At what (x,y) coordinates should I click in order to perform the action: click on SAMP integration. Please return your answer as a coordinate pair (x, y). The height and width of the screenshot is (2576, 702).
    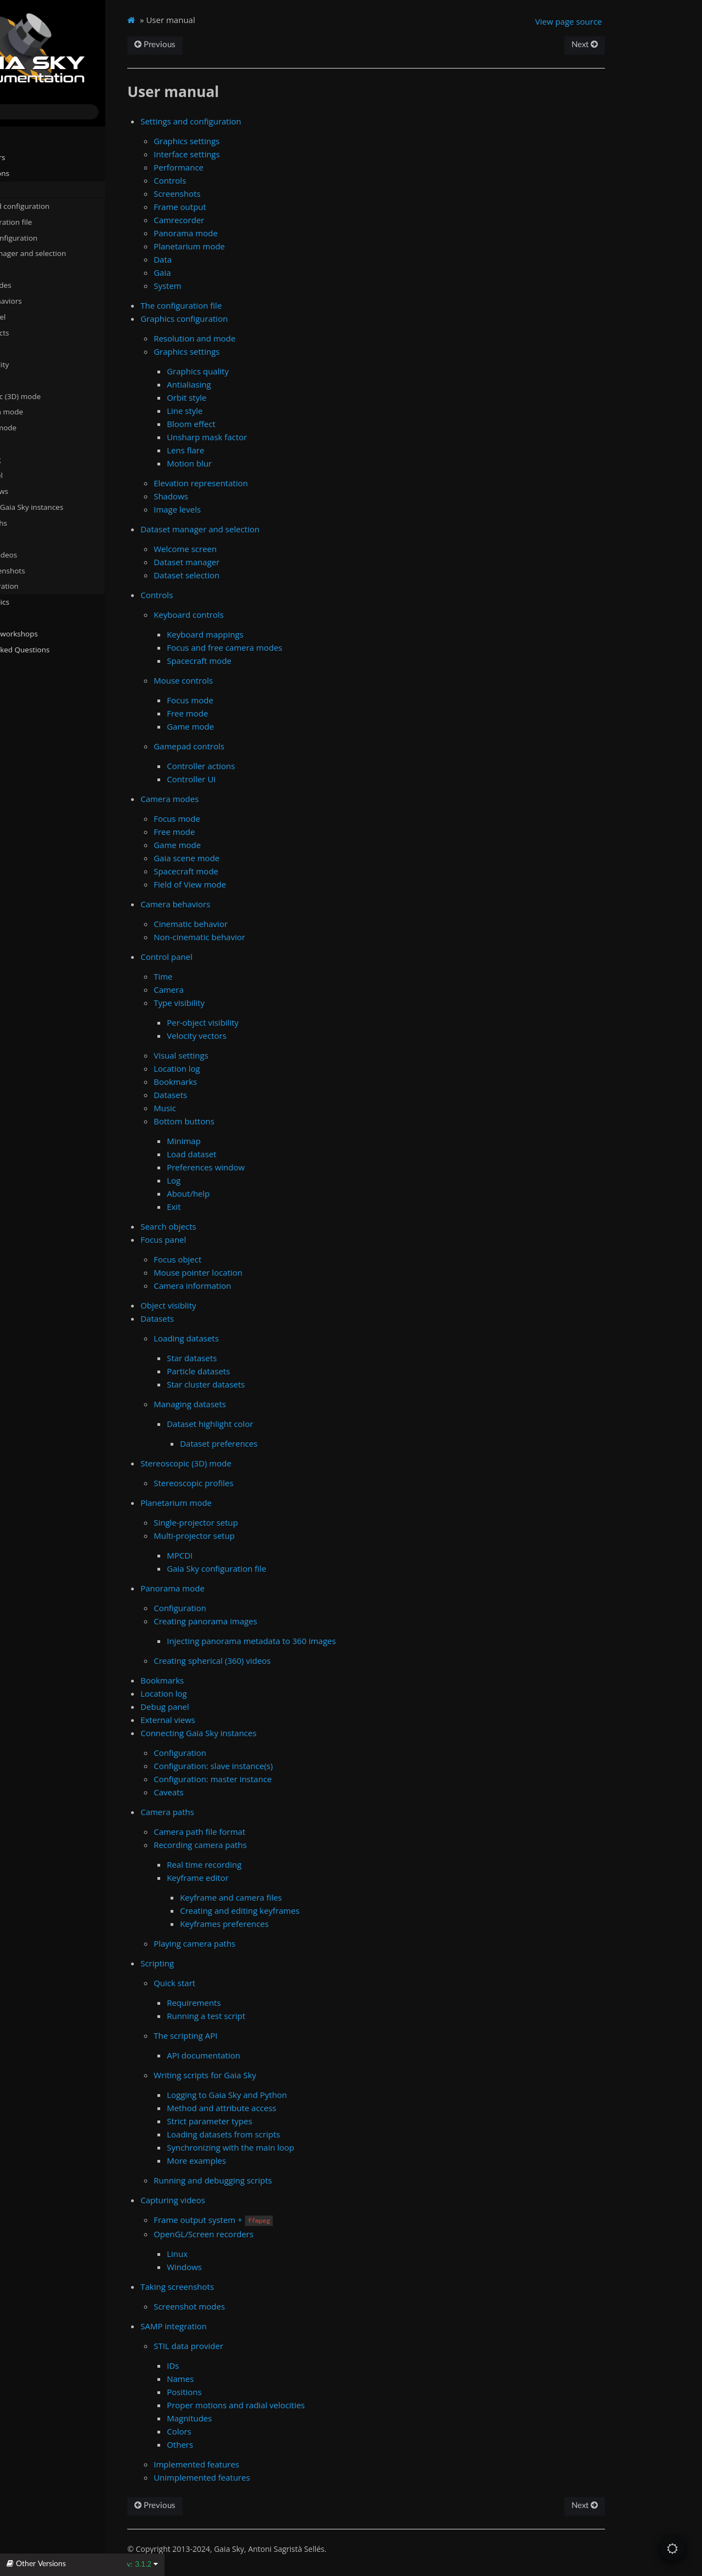
    Looking at the image, I should click on (43, 585).